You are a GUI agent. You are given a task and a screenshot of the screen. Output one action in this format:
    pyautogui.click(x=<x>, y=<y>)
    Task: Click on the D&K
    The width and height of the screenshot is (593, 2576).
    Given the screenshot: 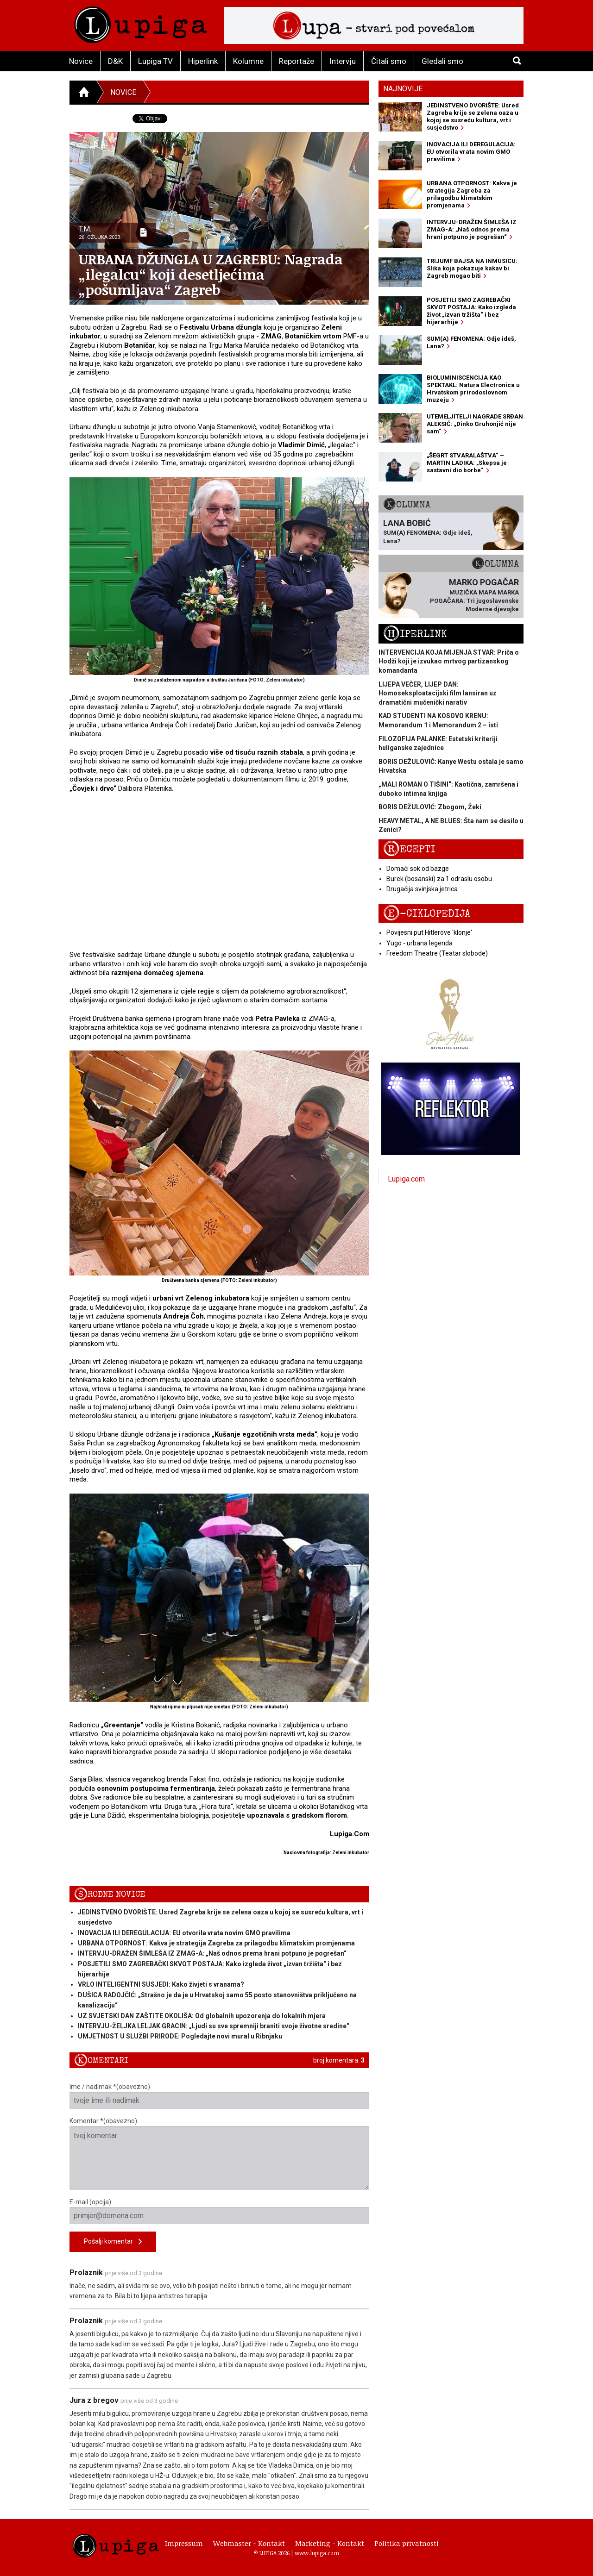 What is the action you would take?
    pyautogui.click(x=115, y=61)
    